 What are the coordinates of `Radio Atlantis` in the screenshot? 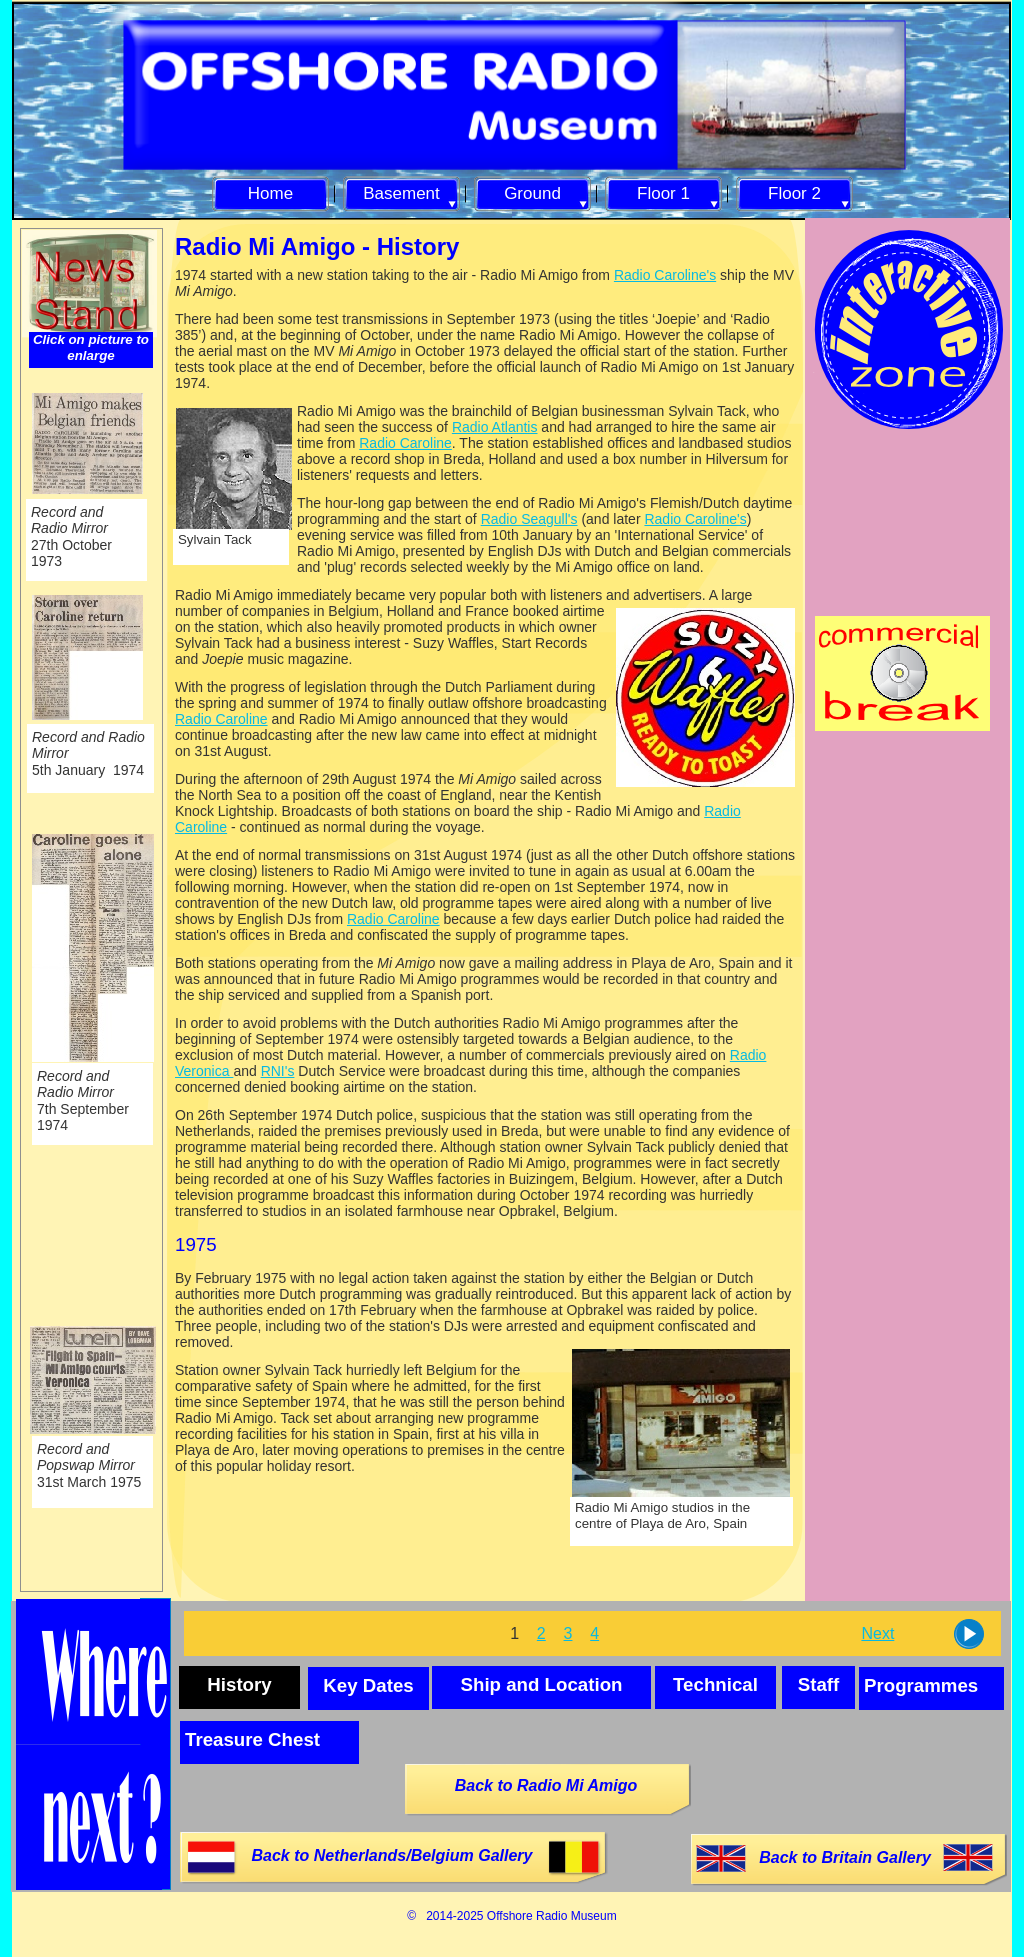 It's located at (495, 427).